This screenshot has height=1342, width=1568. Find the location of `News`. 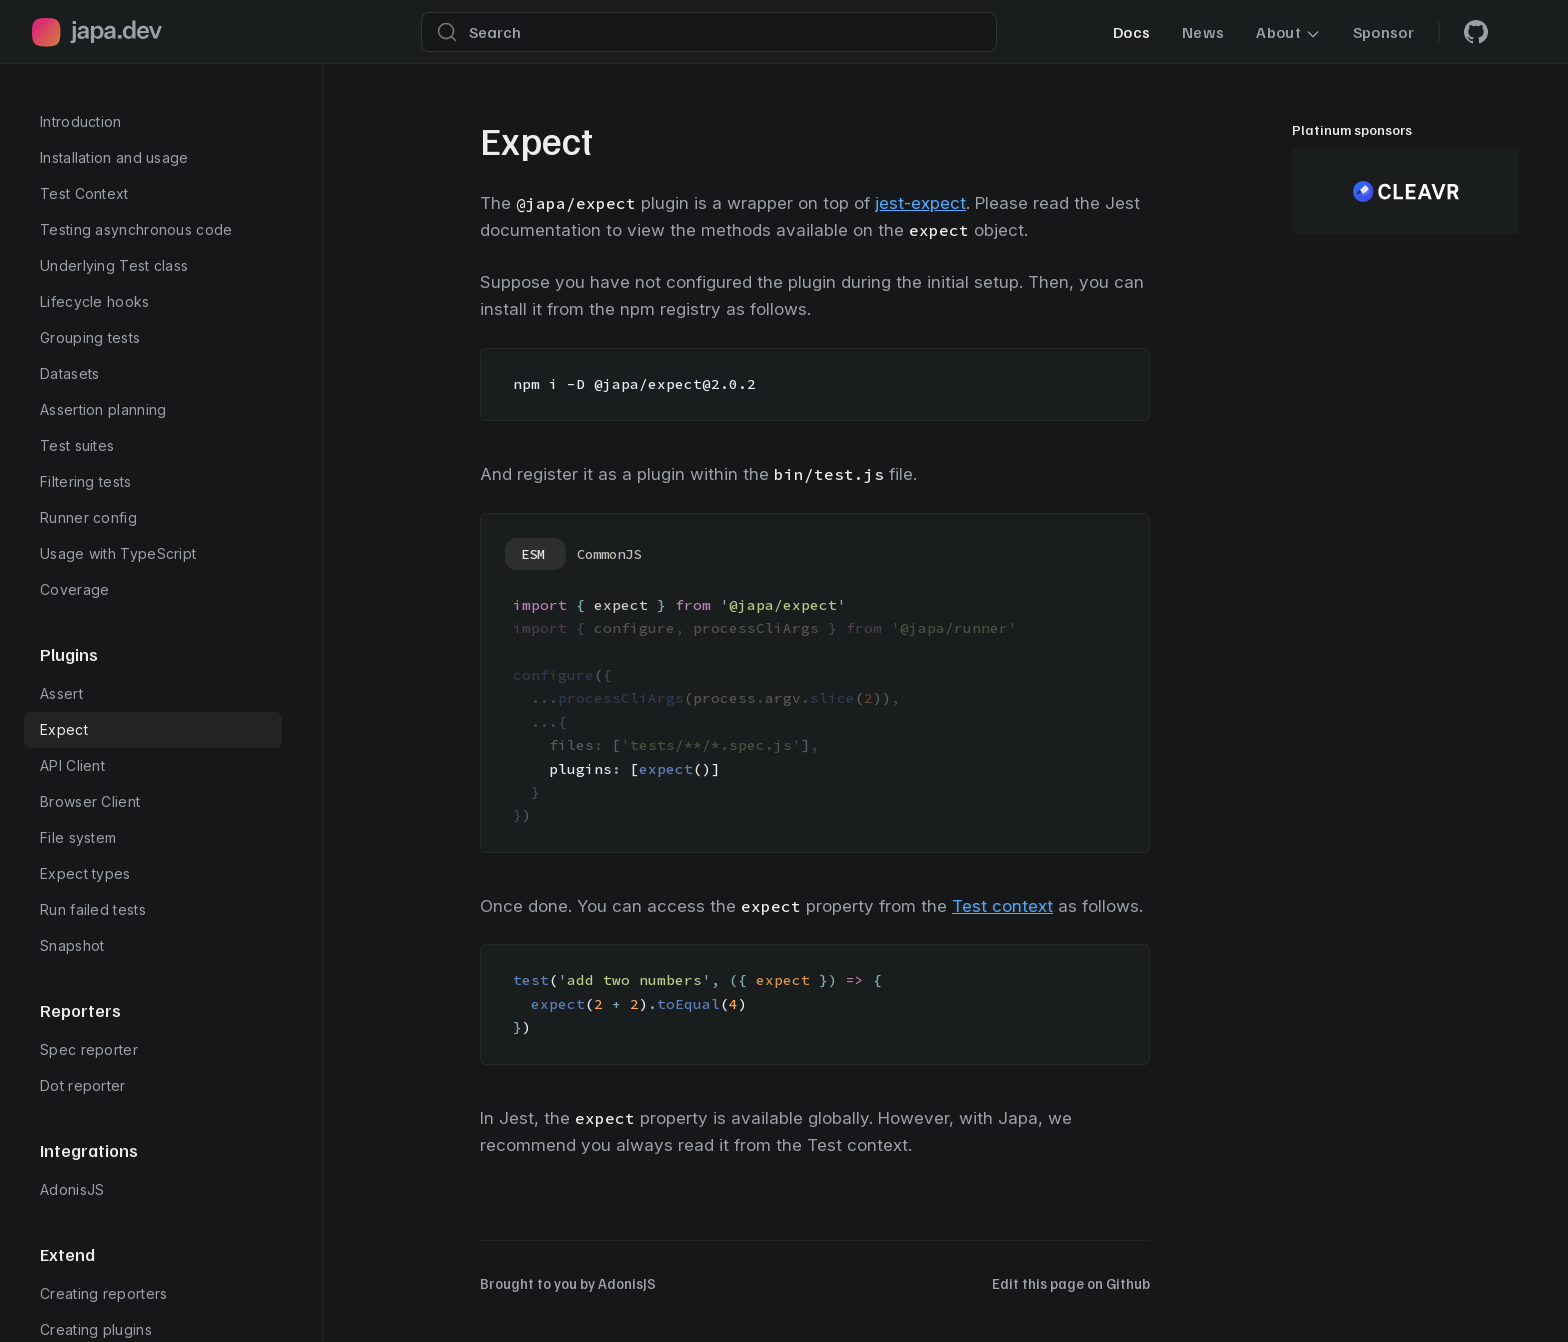

News is located at coordinates (1203, 32).